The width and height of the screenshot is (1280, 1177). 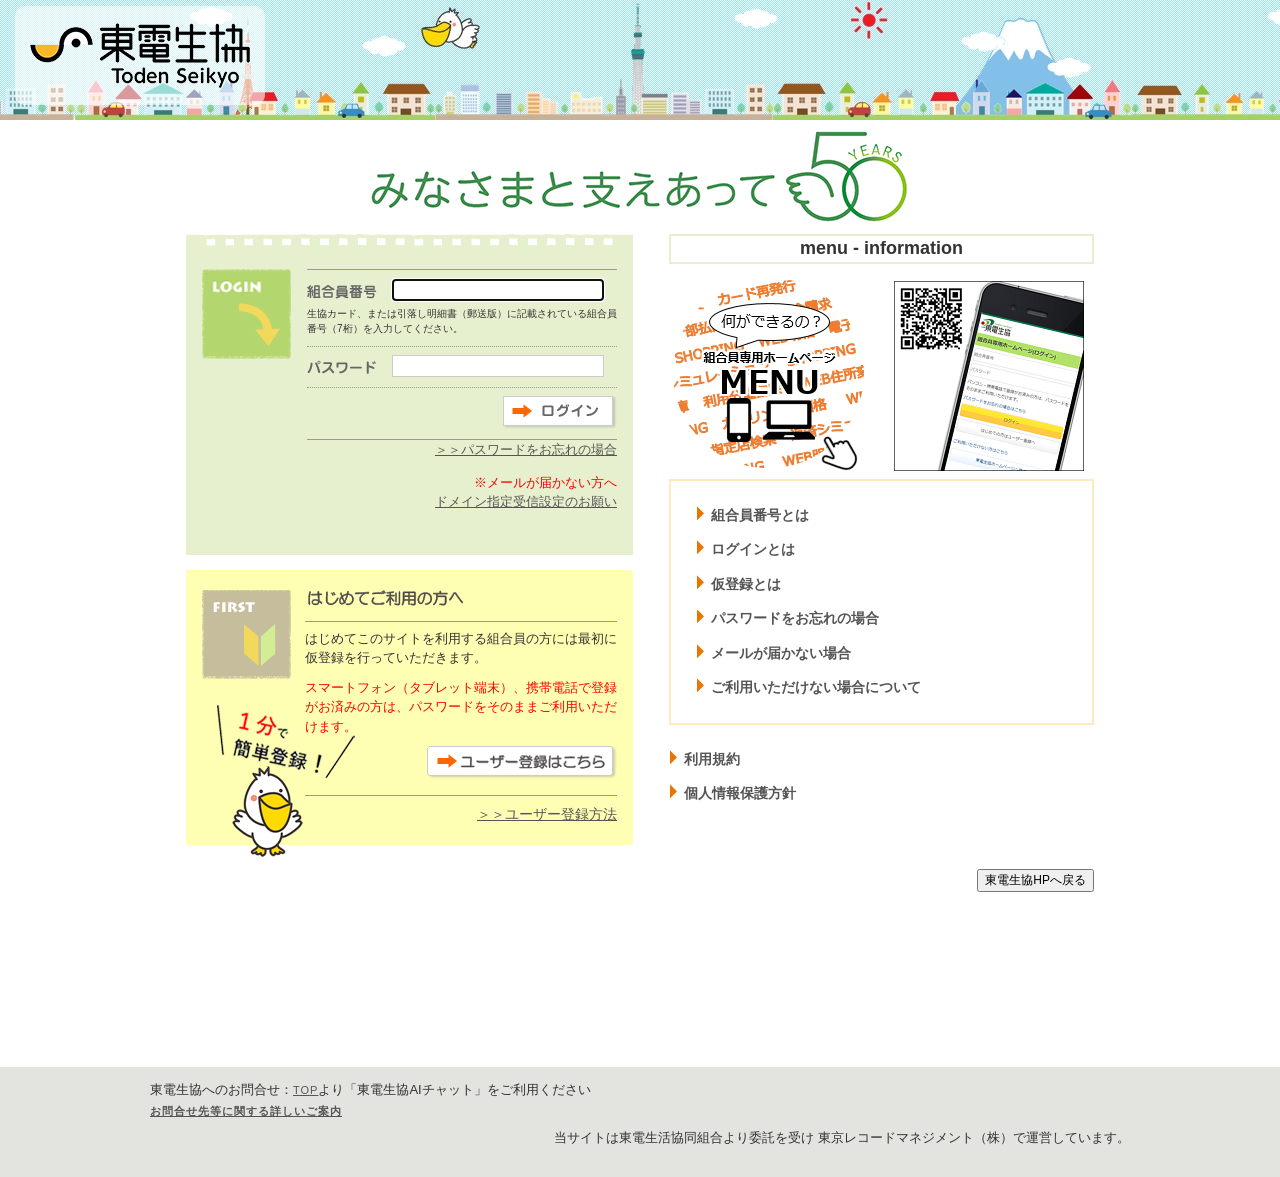 What do you see at coordinates (526, 449) in the screenshot?
I see `＞＞パスワードをお忘れの場合` at bounding box center [526, 449].